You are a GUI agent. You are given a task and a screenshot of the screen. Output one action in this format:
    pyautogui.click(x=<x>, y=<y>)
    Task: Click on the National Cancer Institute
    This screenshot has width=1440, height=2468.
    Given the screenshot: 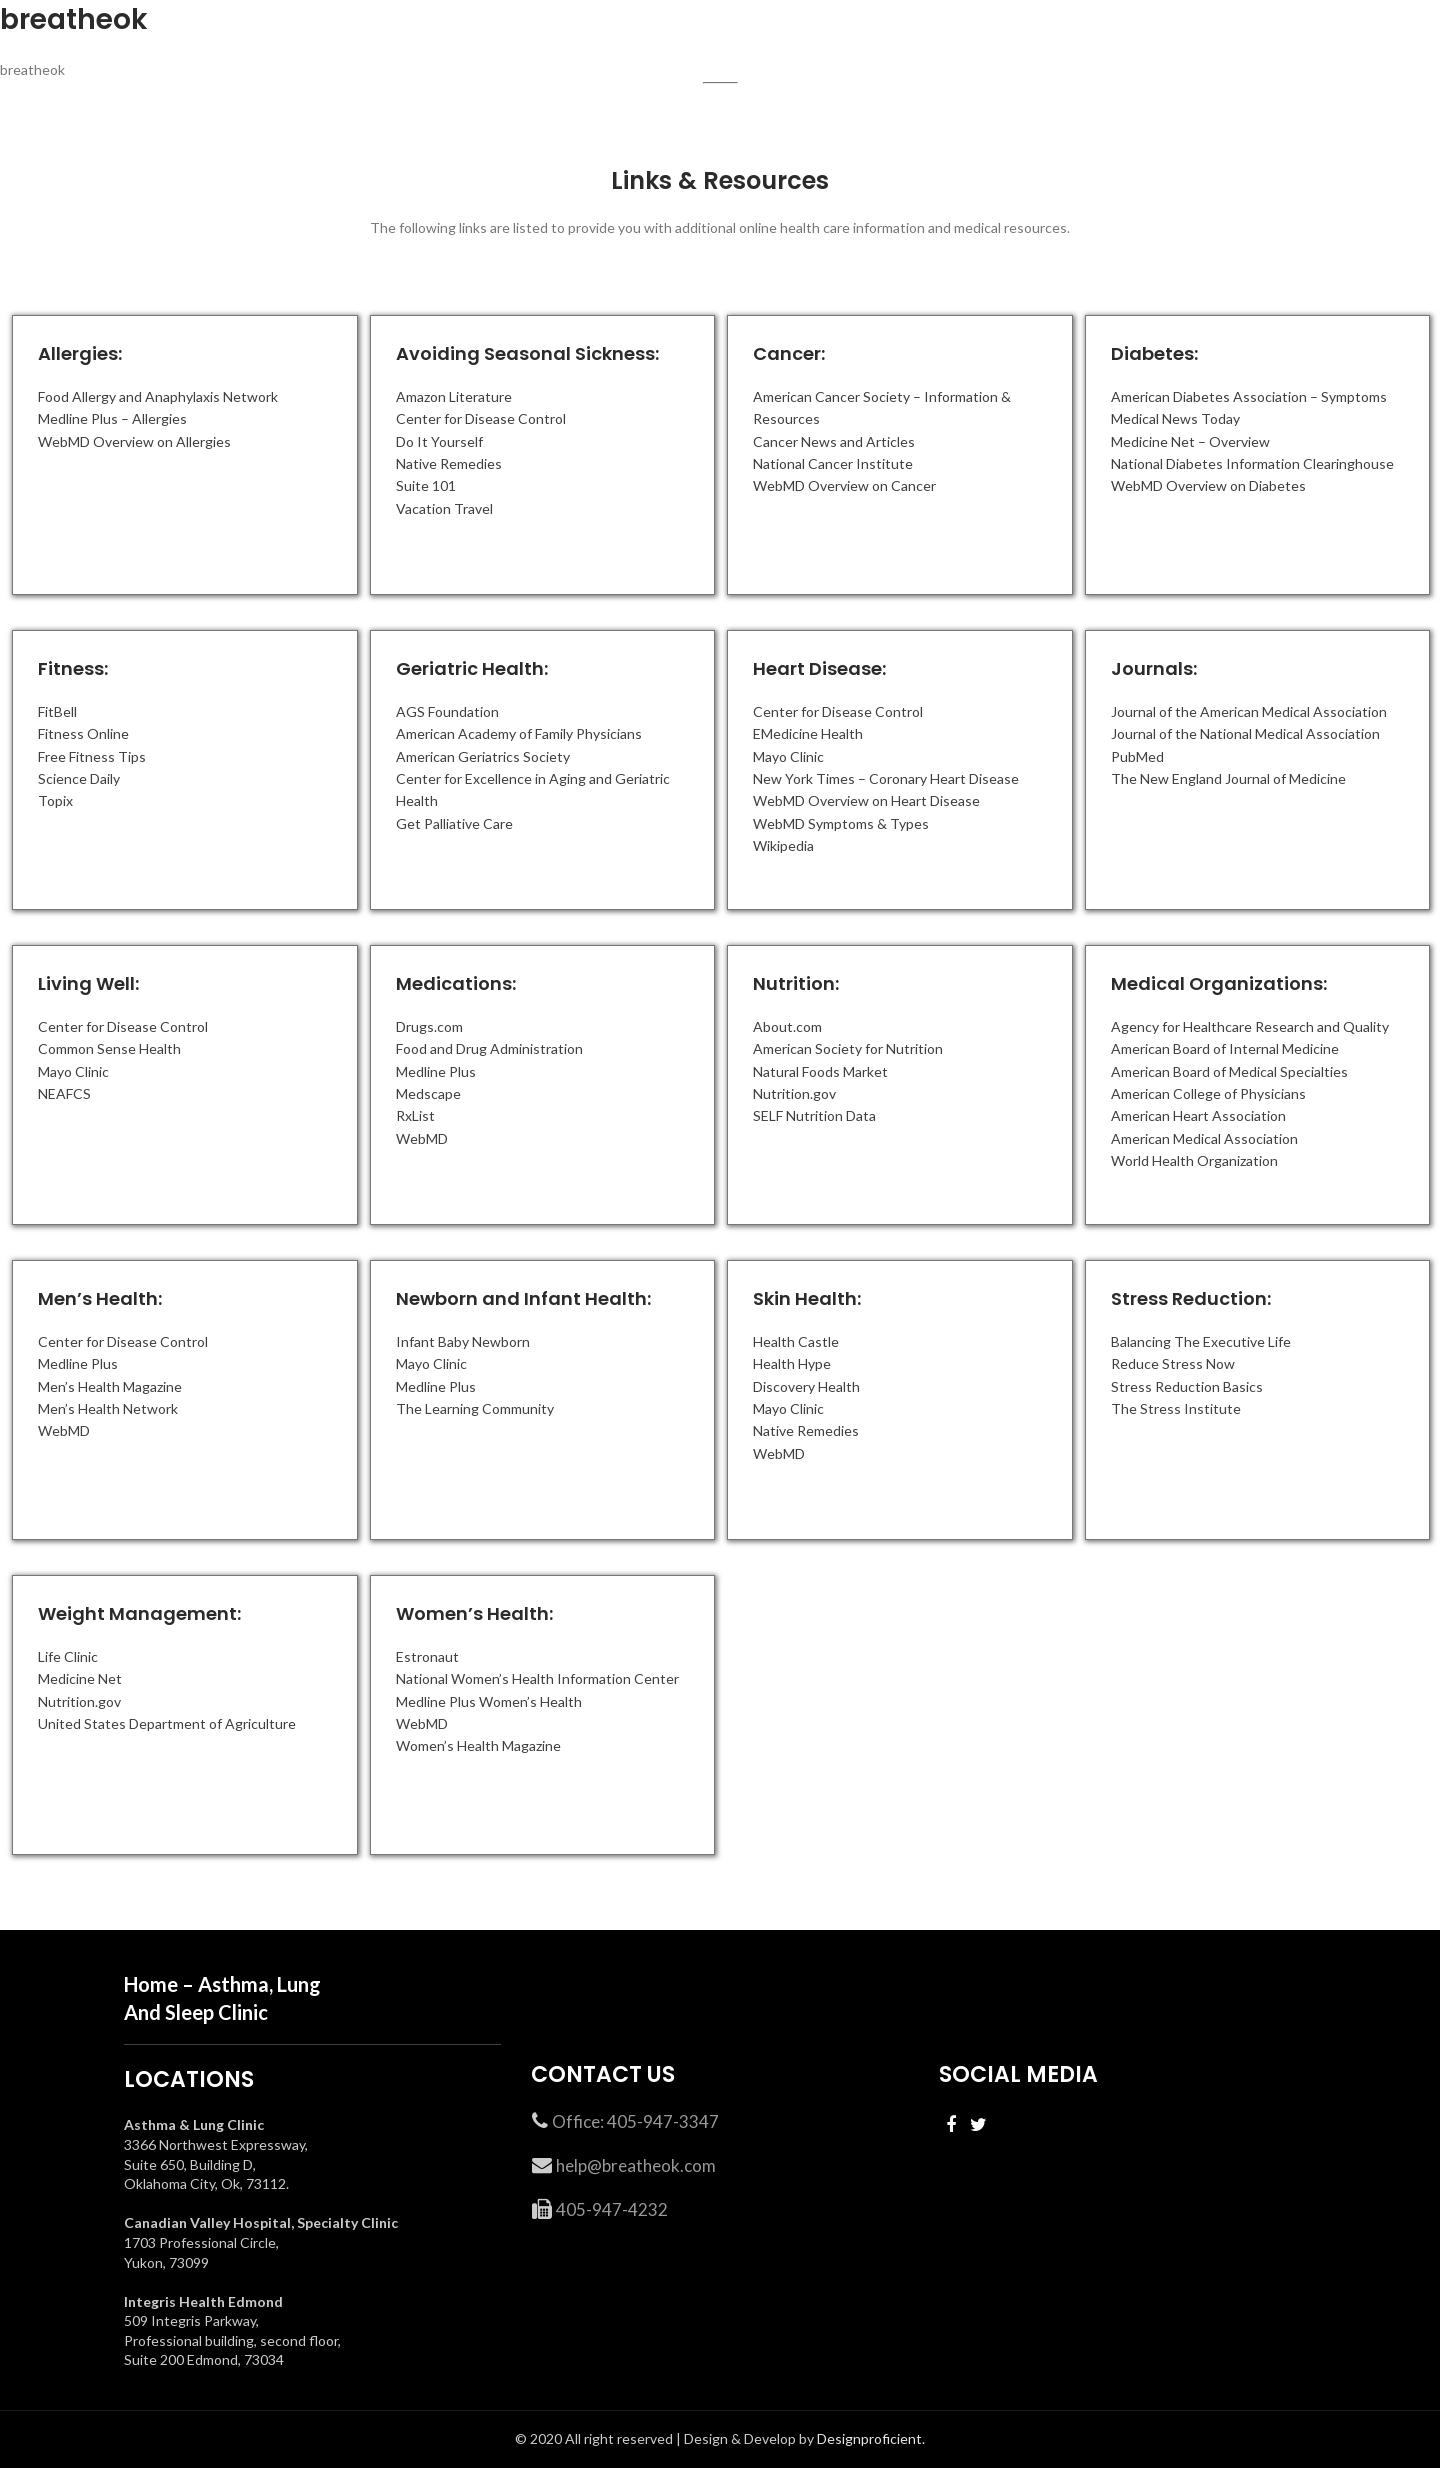 What is the action you would take?
    pyautogui.click(x=833, y=463)
    